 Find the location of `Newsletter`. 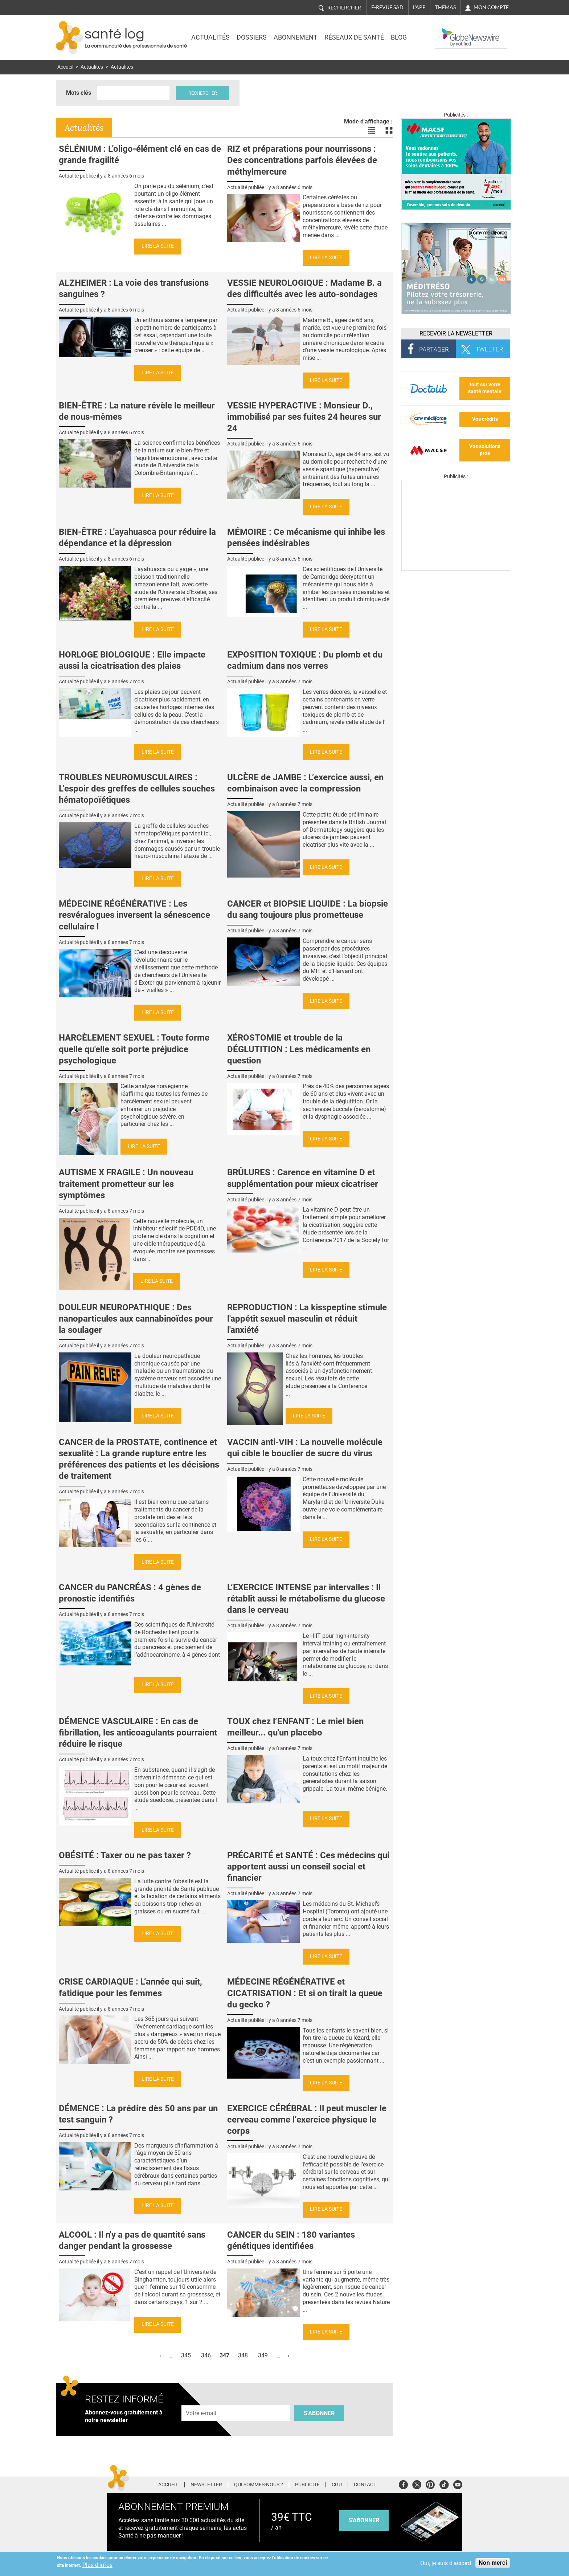

Newsletter is located at coordinates (206, 2484).